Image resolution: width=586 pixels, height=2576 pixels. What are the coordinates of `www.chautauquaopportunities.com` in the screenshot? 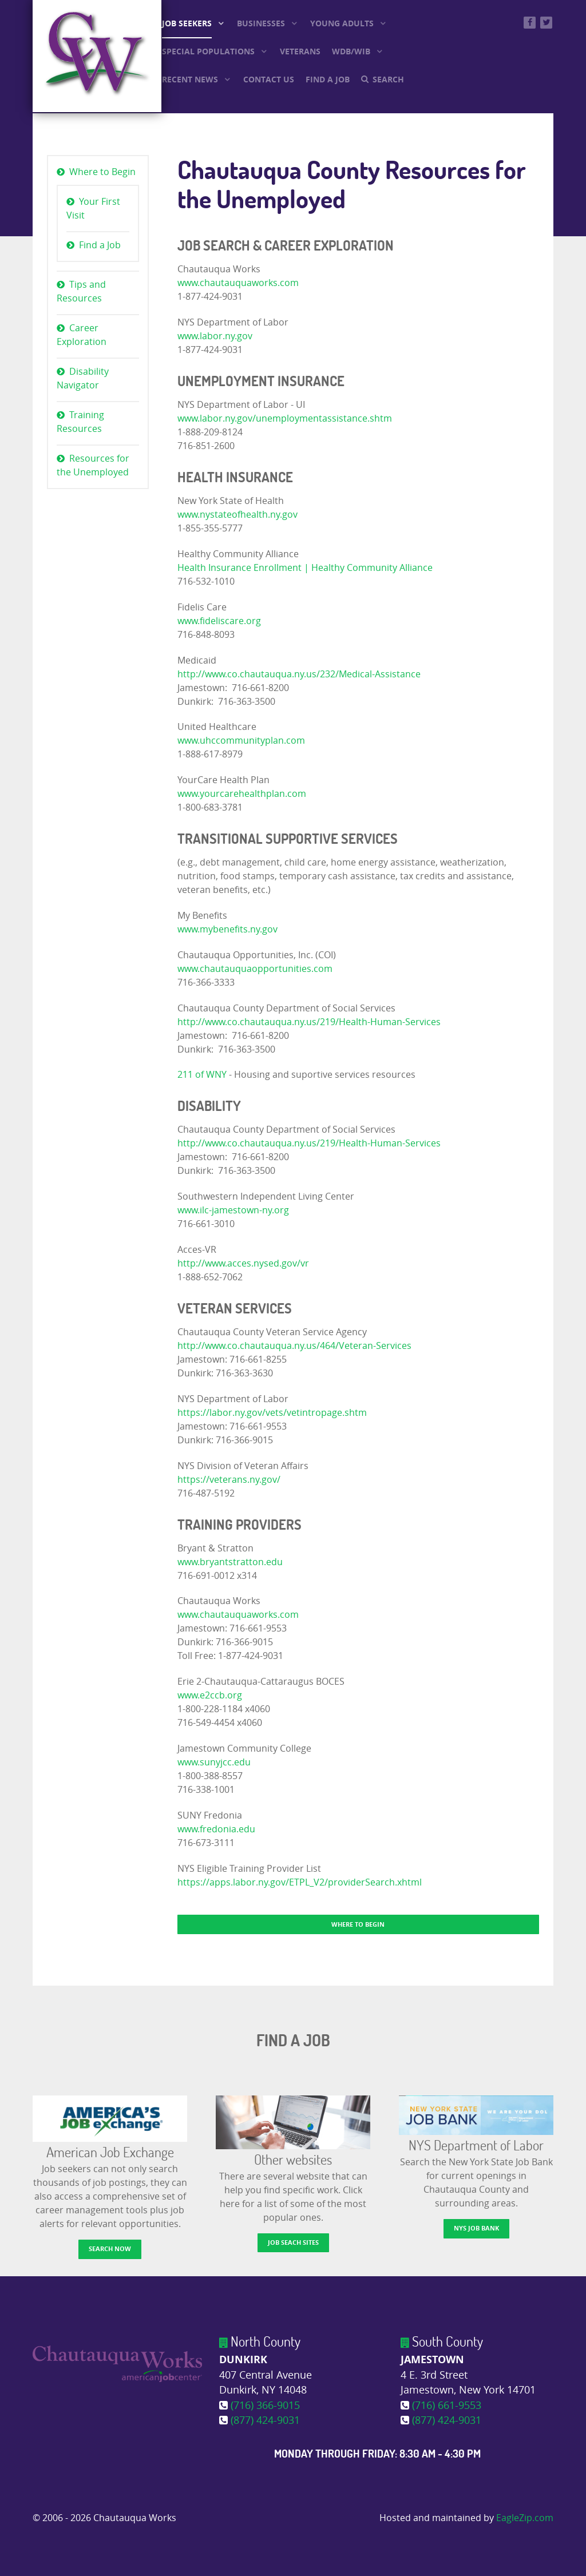 It's located at (254, 968).